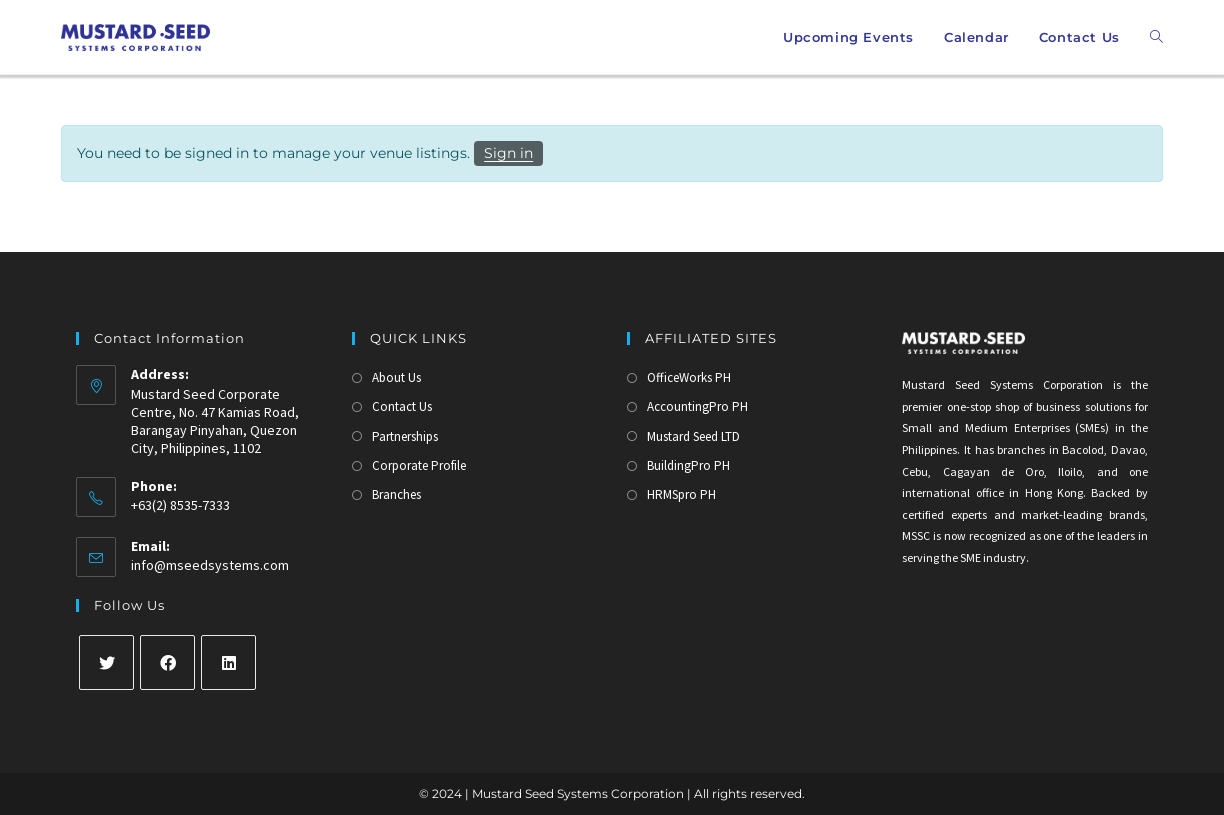  I want to click on Mustard Seed LTD, so click(693, 436).